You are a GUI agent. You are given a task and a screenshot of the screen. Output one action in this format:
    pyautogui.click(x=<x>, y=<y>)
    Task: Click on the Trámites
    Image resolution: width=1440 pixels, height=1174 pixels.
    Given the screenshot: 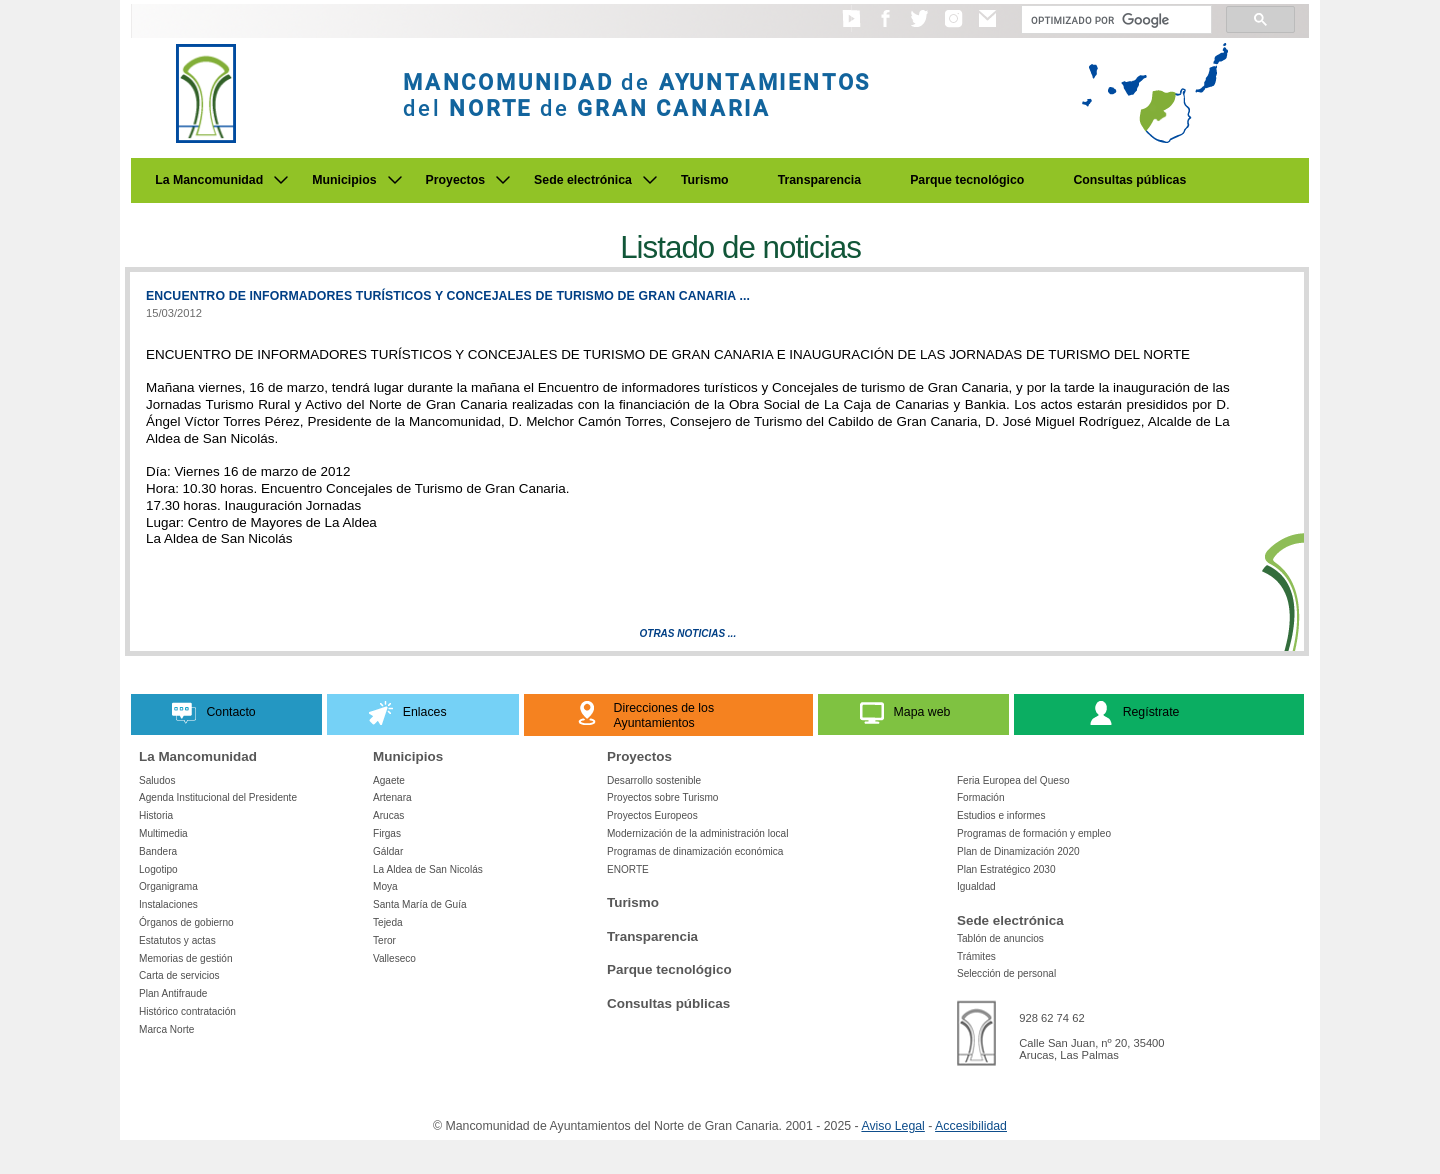 What is the action you would take?
    pyautogui.click(x=976, y=956)
    